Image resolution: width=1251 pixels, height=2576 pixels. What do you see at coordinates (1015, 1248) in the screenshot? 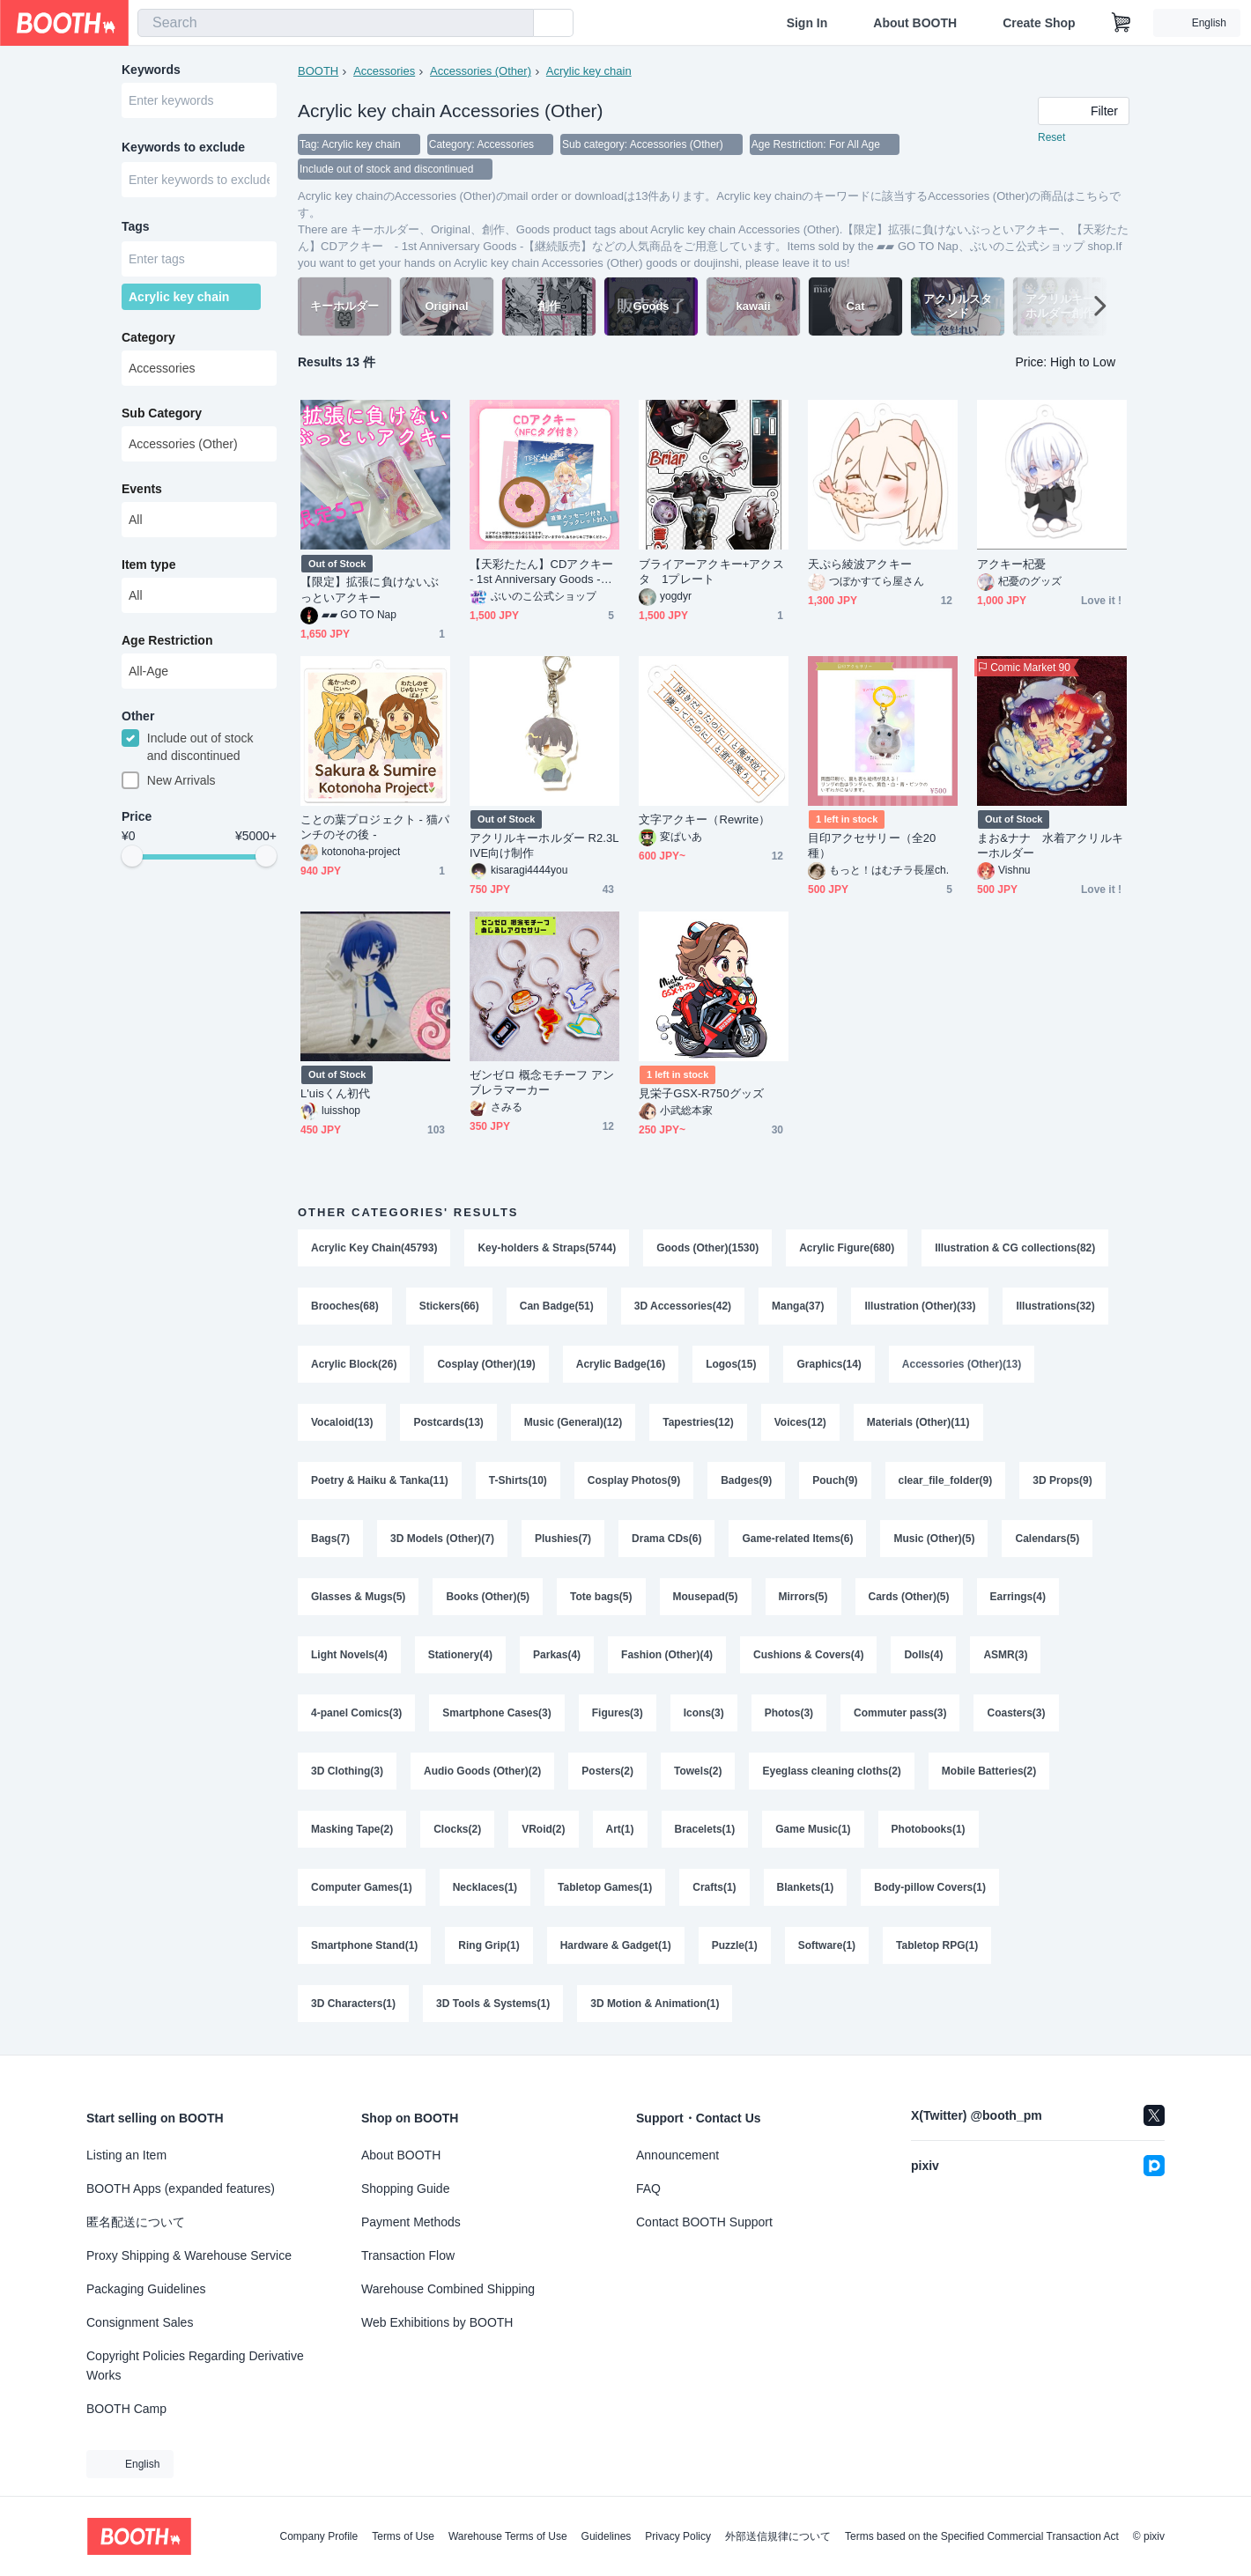
I see `Illustration & CG collections(82)` at bounding box center [1015, 1248].